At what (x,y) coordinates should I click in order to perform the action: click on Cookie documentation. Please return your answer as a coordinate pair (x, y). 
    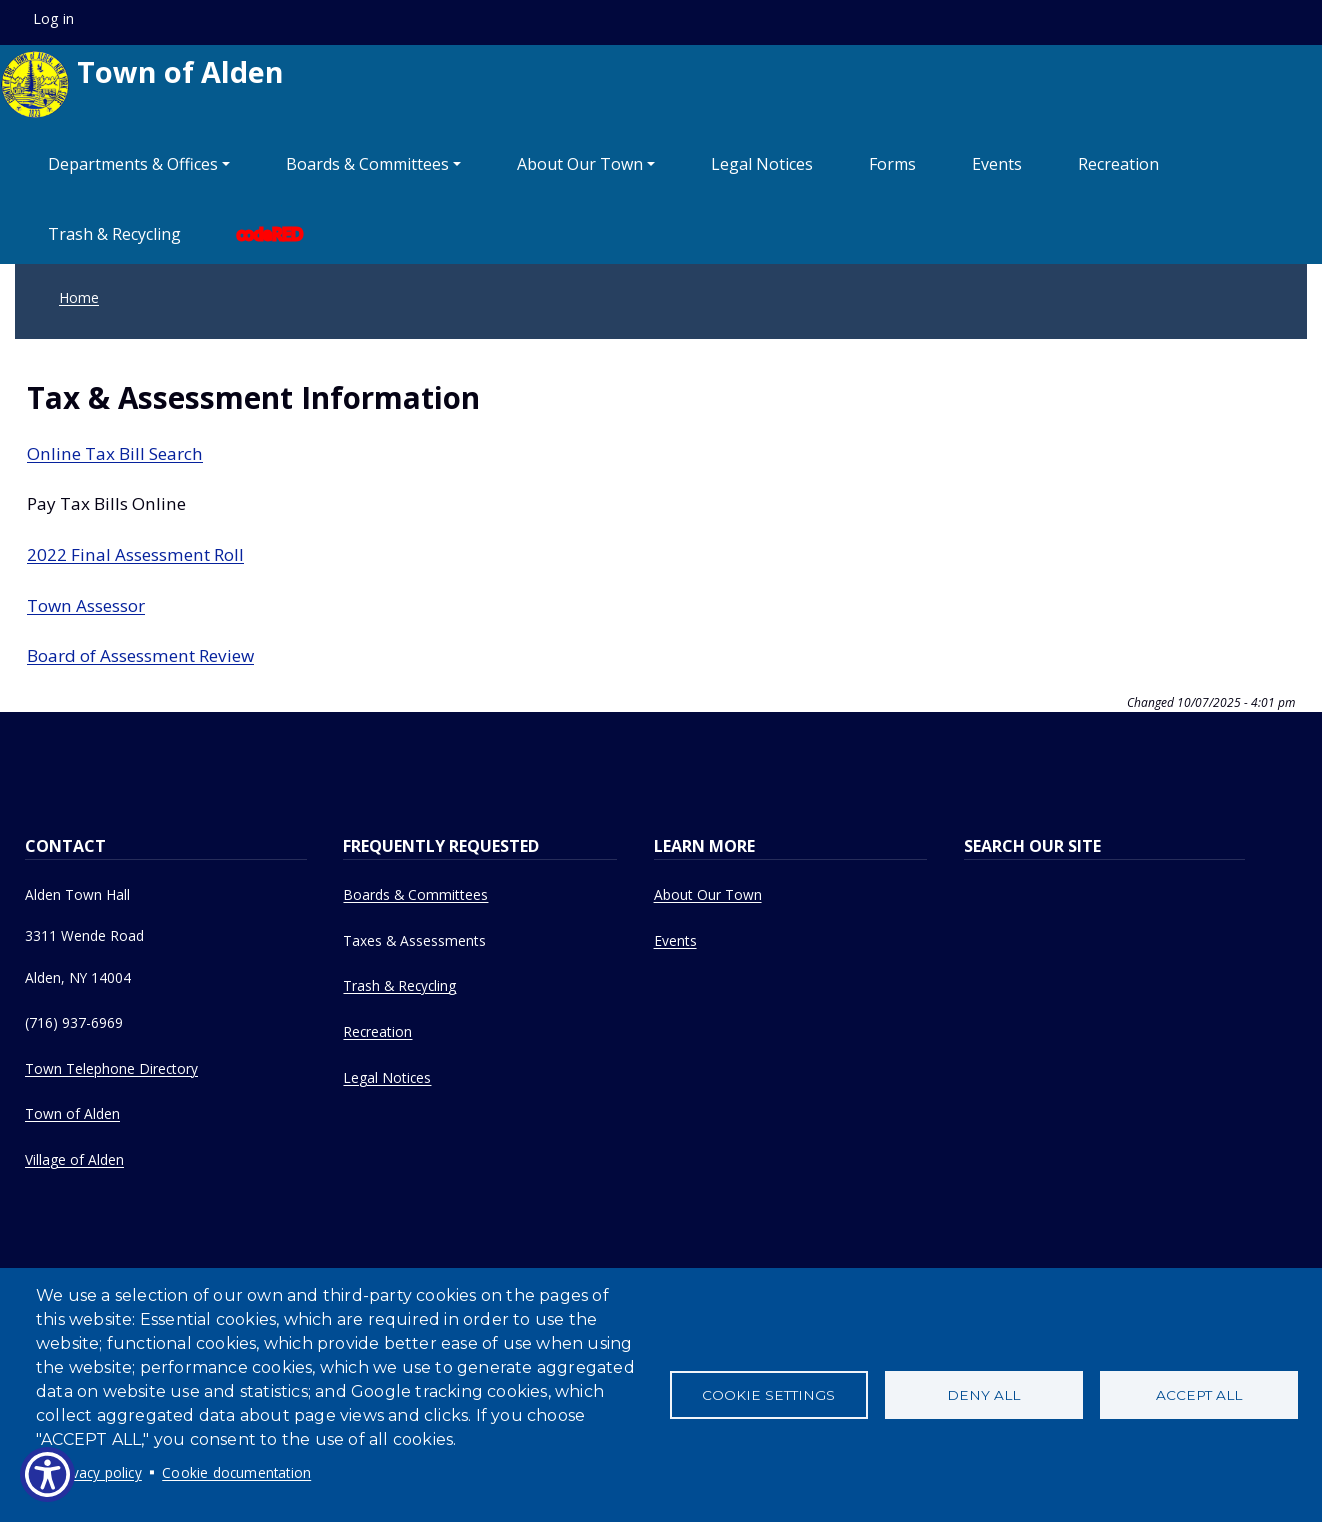
    Looking at the image, I should click on (236, 1472).